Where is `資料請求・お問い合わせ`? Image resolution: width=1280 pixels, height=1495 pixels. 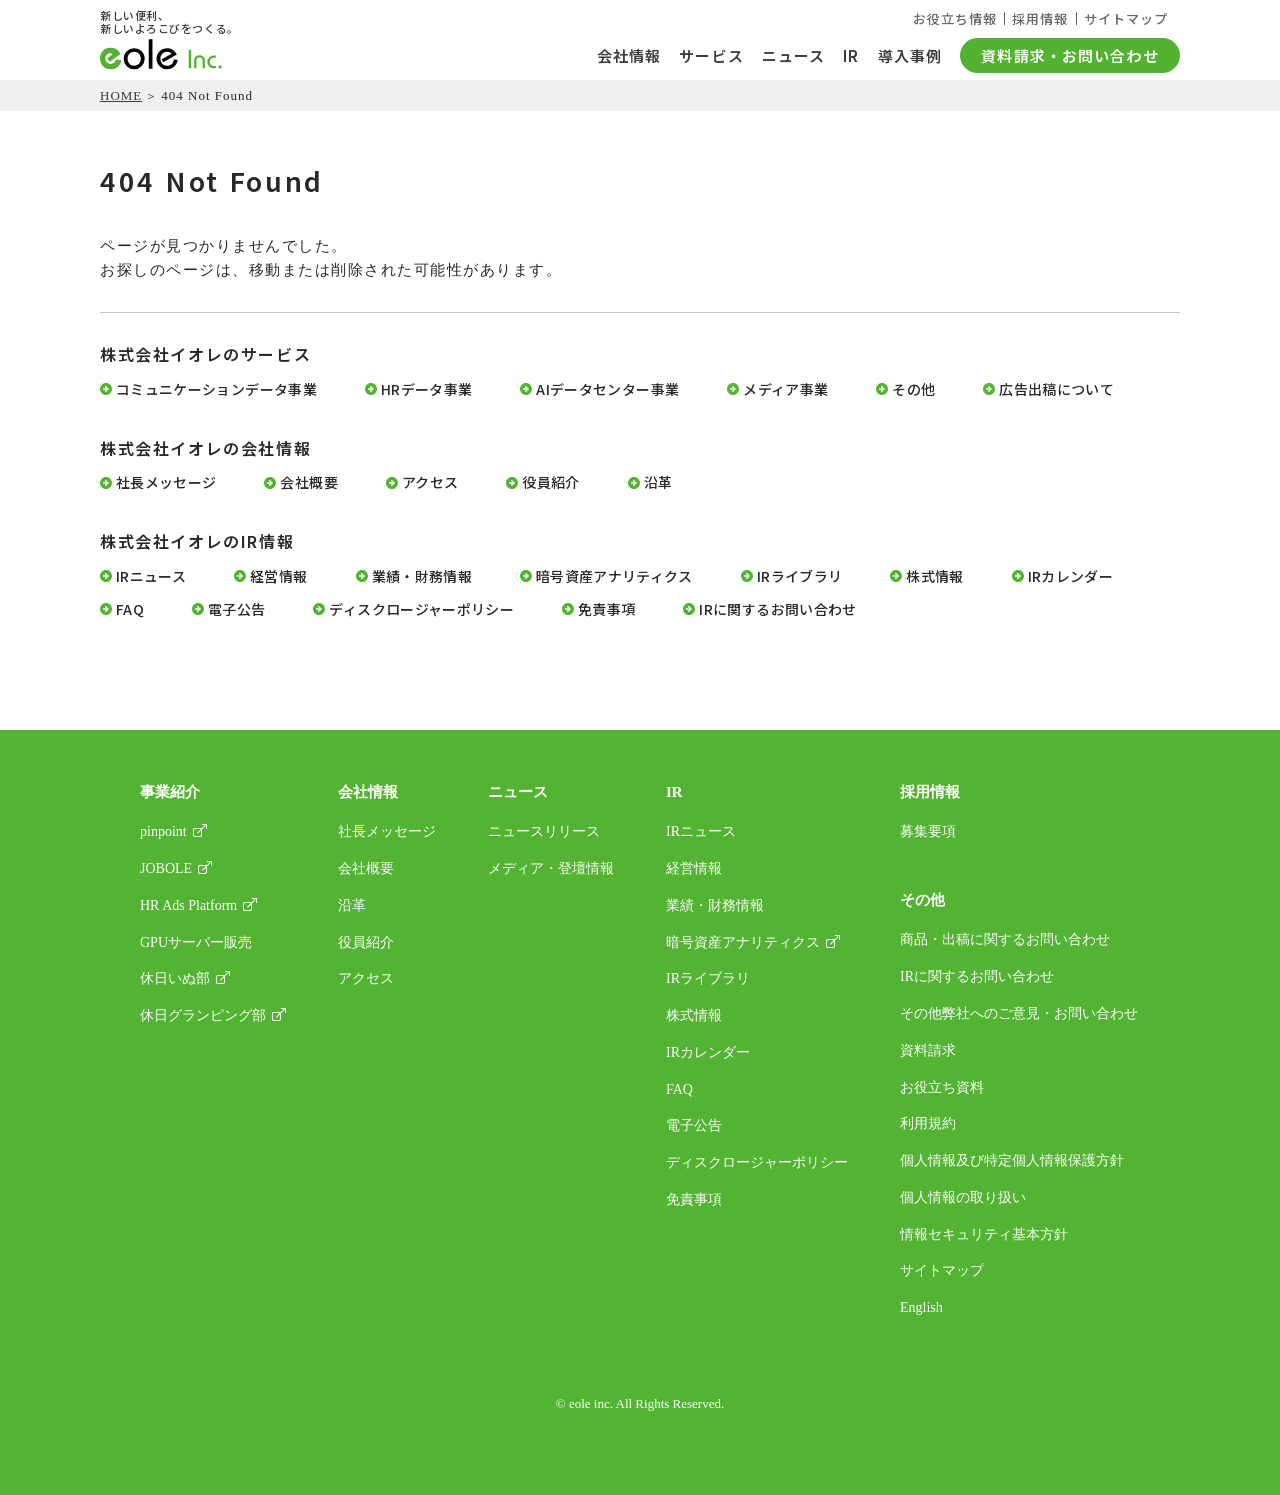 資料請求・お問い合わせ is located at coordinates (1069, 55).